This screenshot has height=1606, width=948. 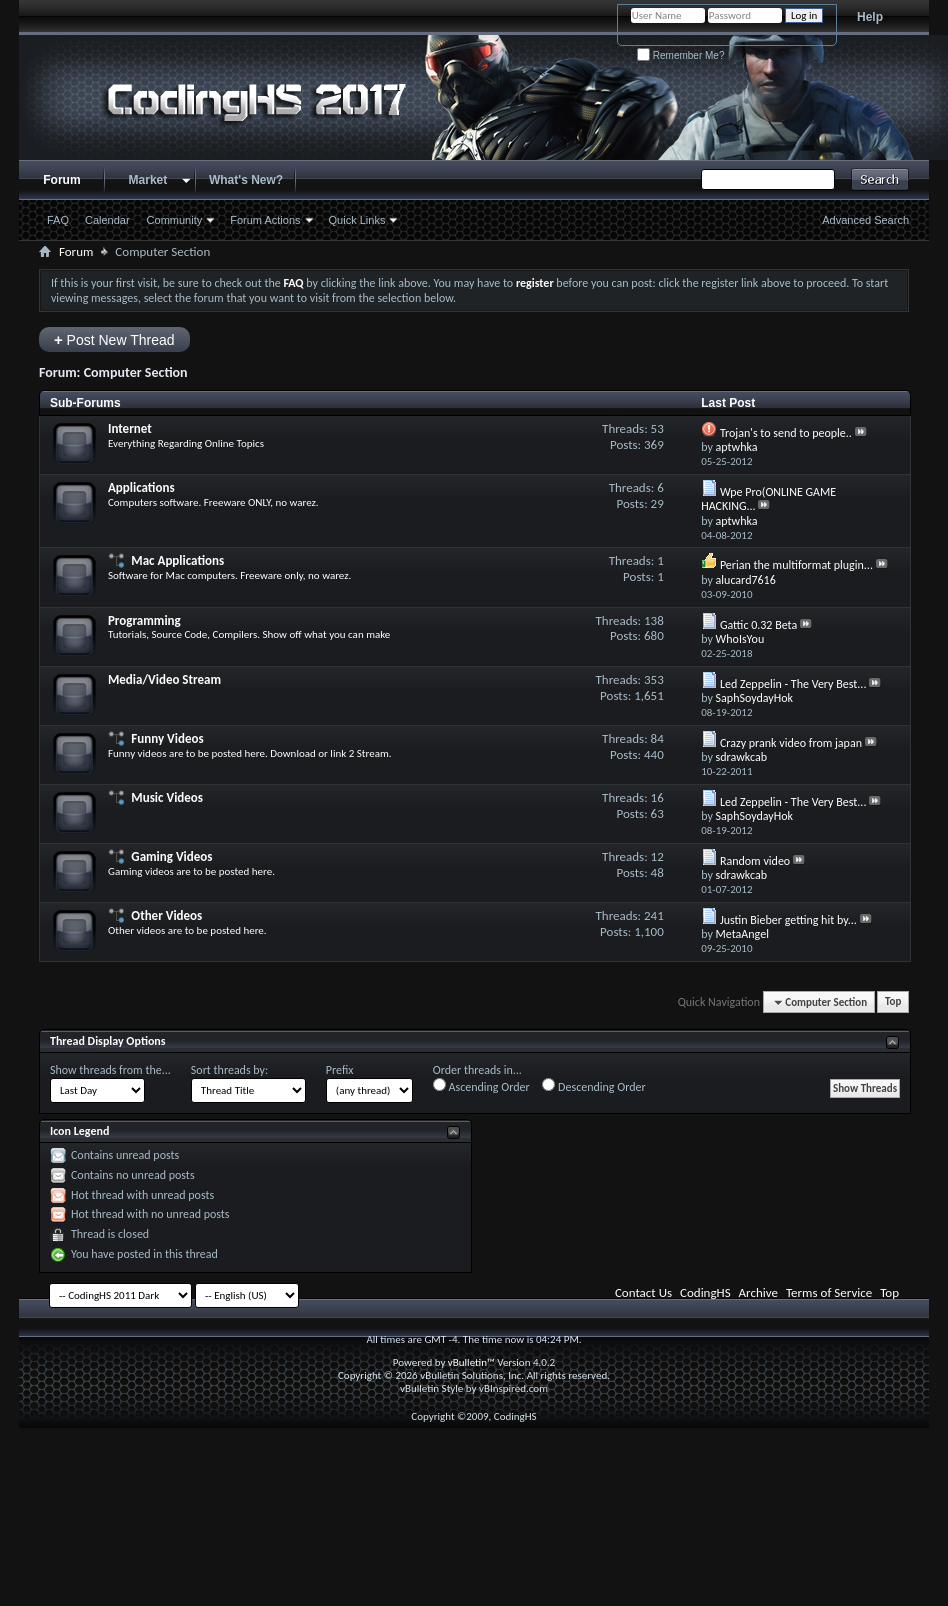 What do you see at coordinates (171, 856) in the screenshot?
I see `Gaming Videos` at bounding box center [171, 856].